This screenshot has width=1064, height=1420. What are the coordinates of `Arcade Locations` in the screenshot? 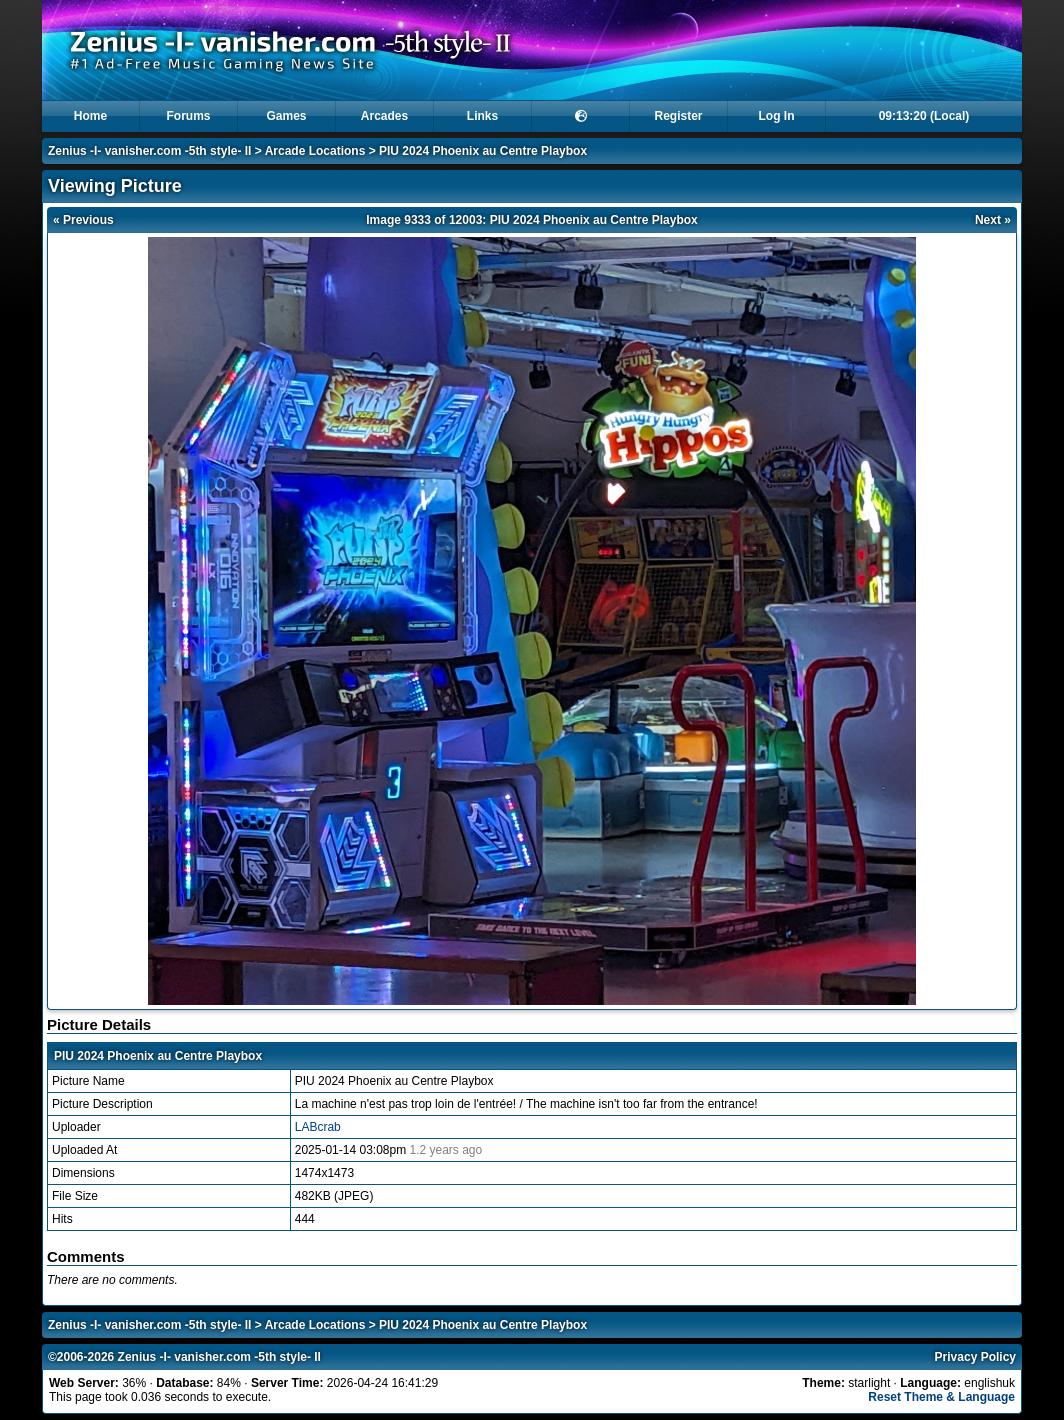 It's located at (315, 151).